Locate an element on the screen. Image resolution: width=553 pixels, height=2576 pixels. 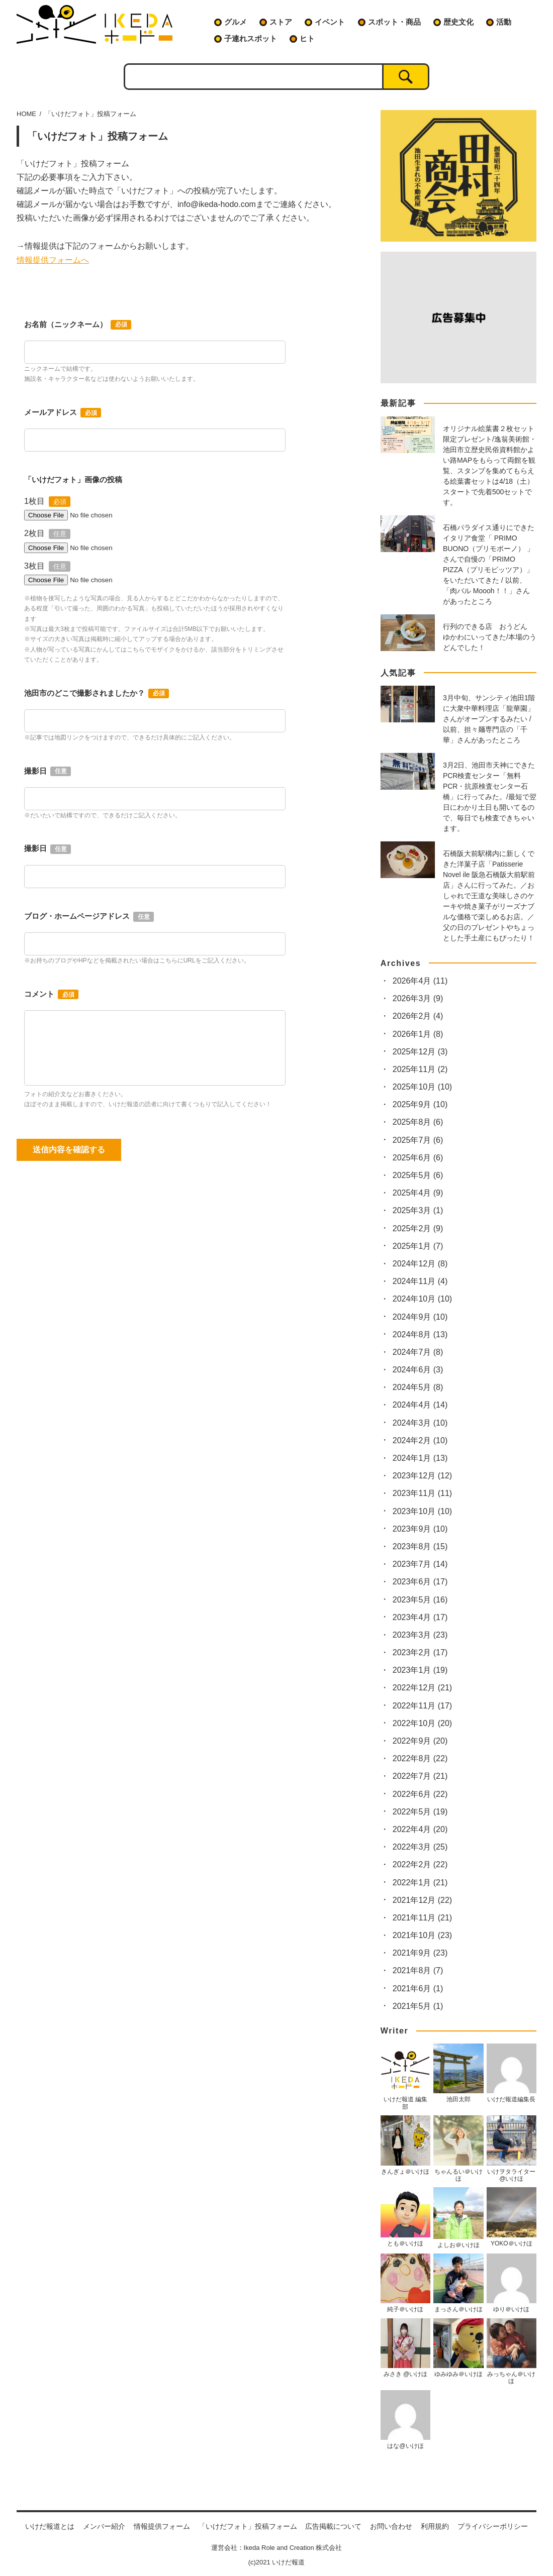
2024年5月 is located at coordinates (418, 1387).